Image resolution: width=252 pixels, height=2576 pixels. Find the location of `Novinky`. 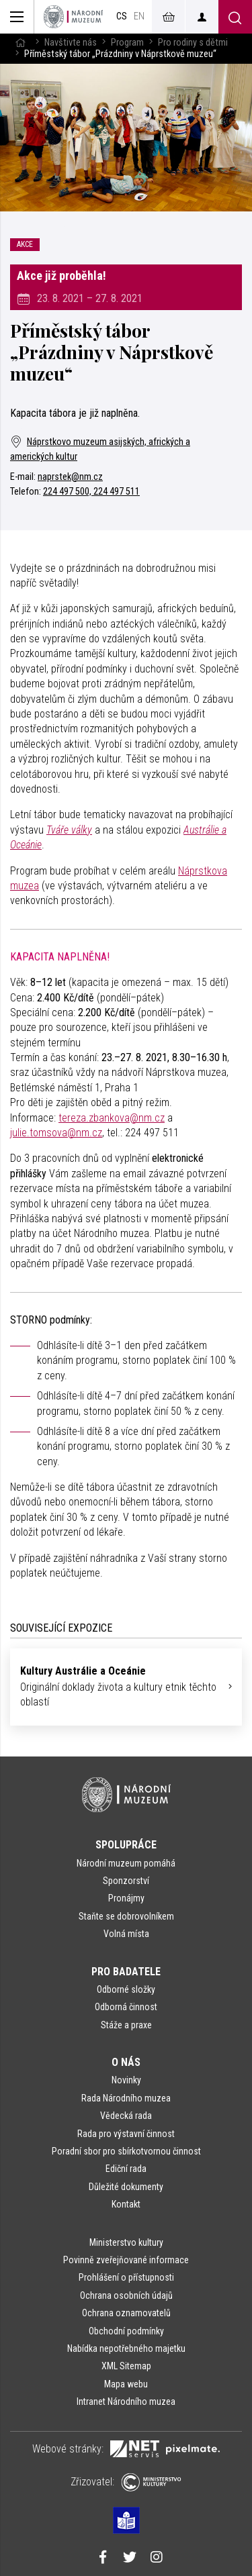

Novinky is located at coordinates (126, 2080).